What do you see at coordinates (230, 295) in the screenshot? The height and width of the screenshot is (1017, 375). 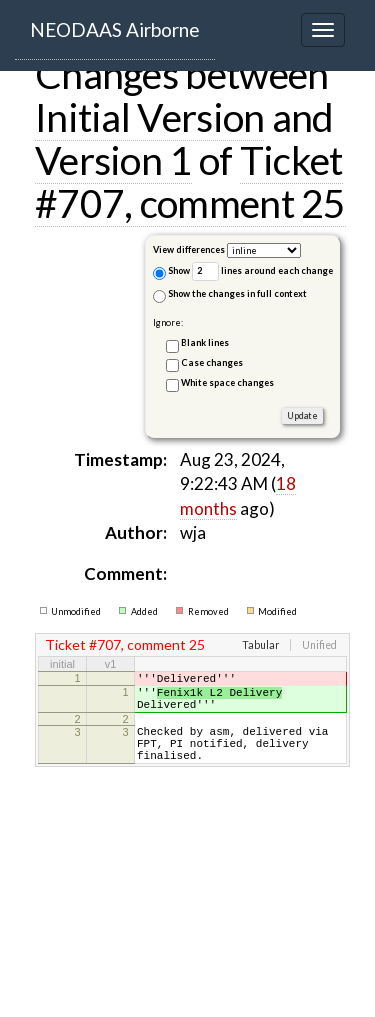 I see `Show the changes in full context` at bounding box center [230, 295].